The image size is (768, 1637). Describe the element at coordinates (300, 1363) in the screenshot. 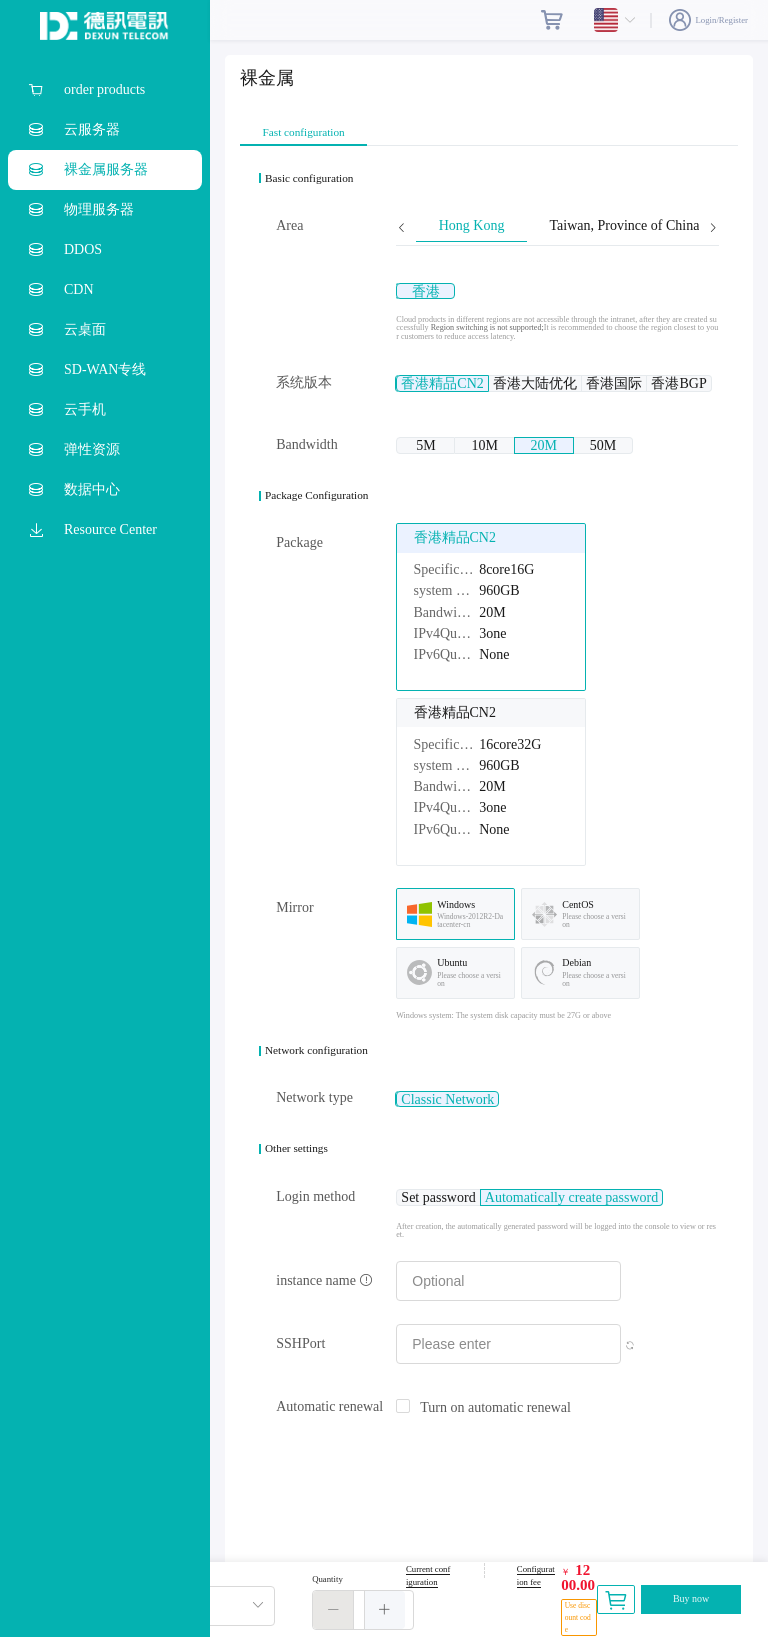

I see `SSHPort` at that location.